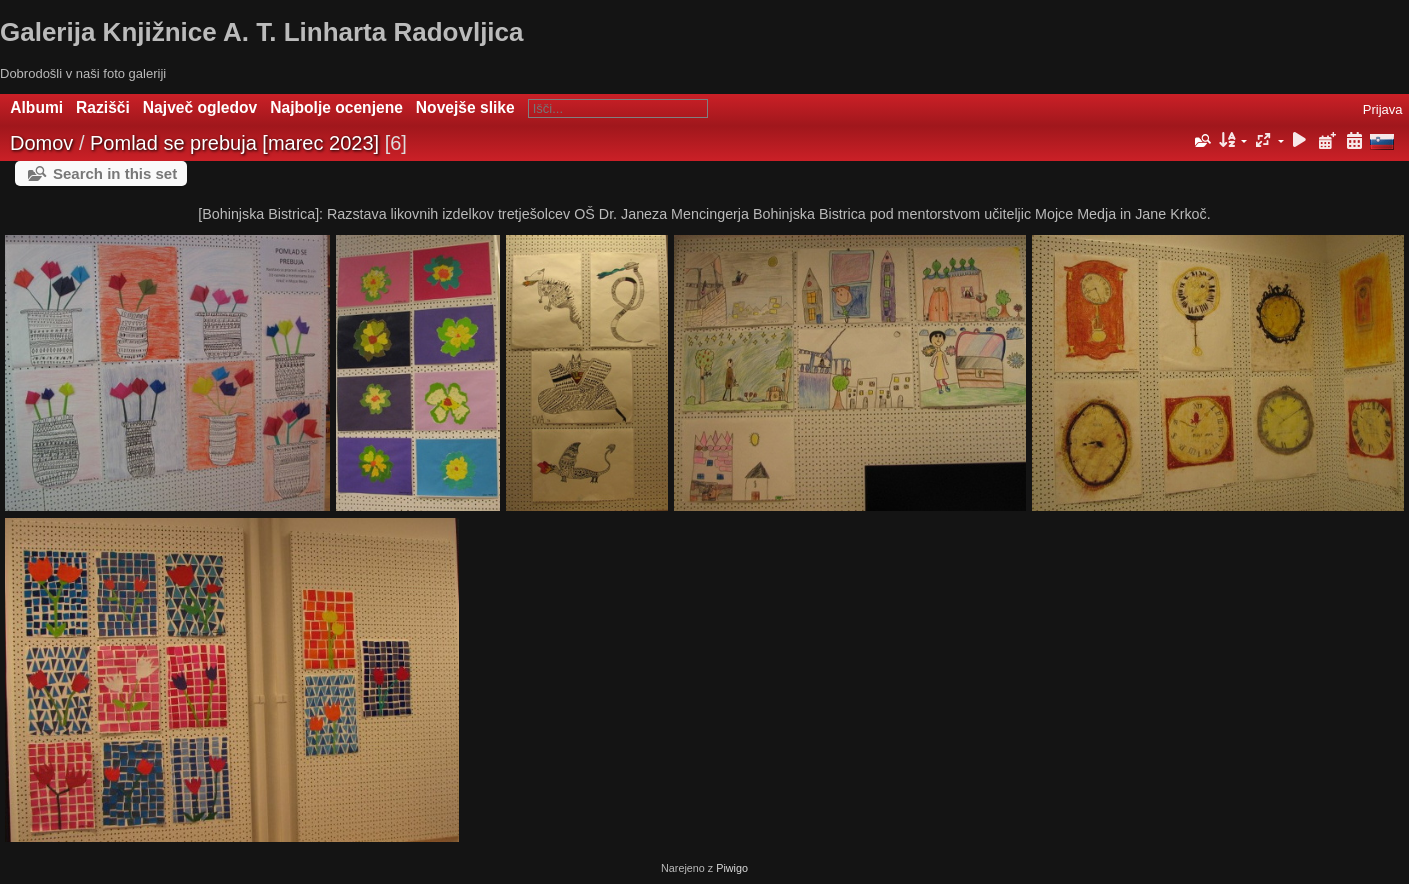 Image resolution: width=1409 pixels, height=884 pixels. I want to click on Albumi, so click(36, 107).